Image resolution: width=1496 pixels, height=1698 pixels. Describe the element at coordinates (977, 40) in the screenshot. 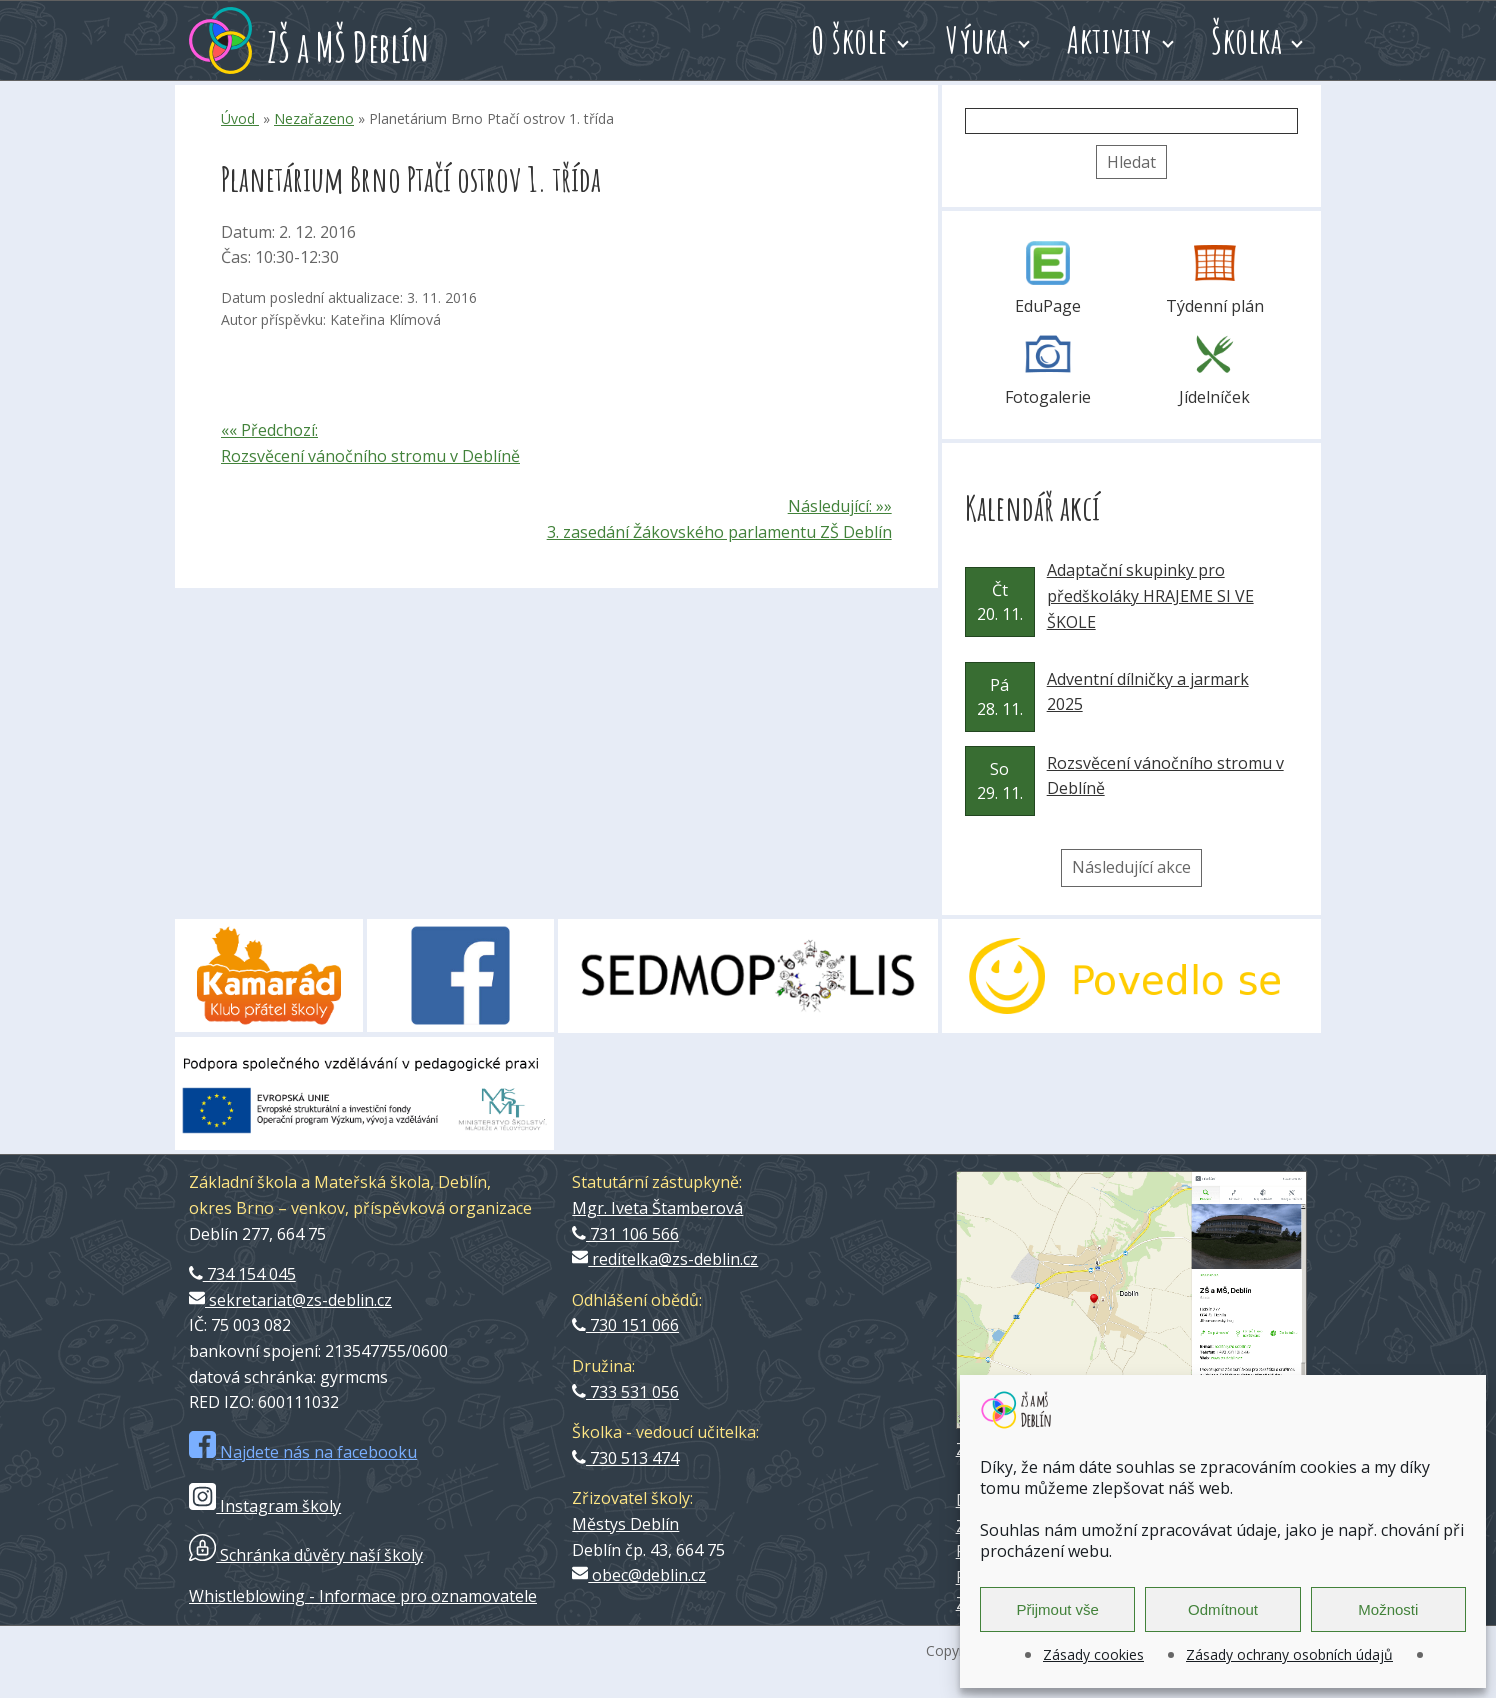

I see `Výuka` at that location.